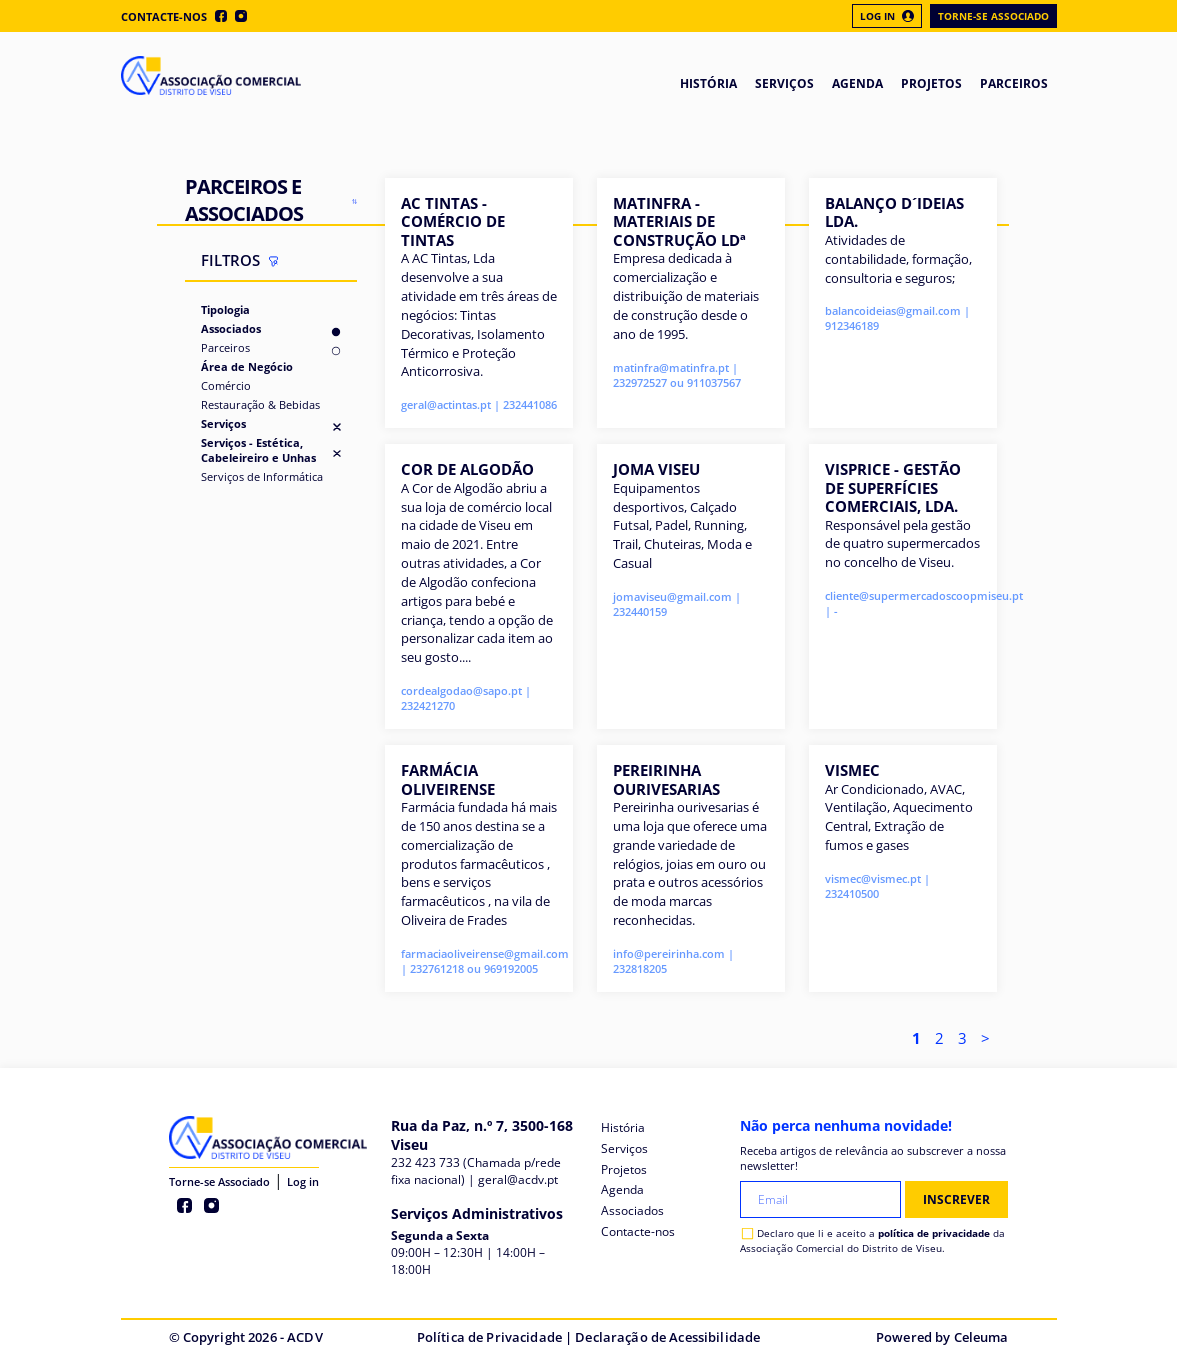  I want to click on política de privacidade, so click(934, 1233).